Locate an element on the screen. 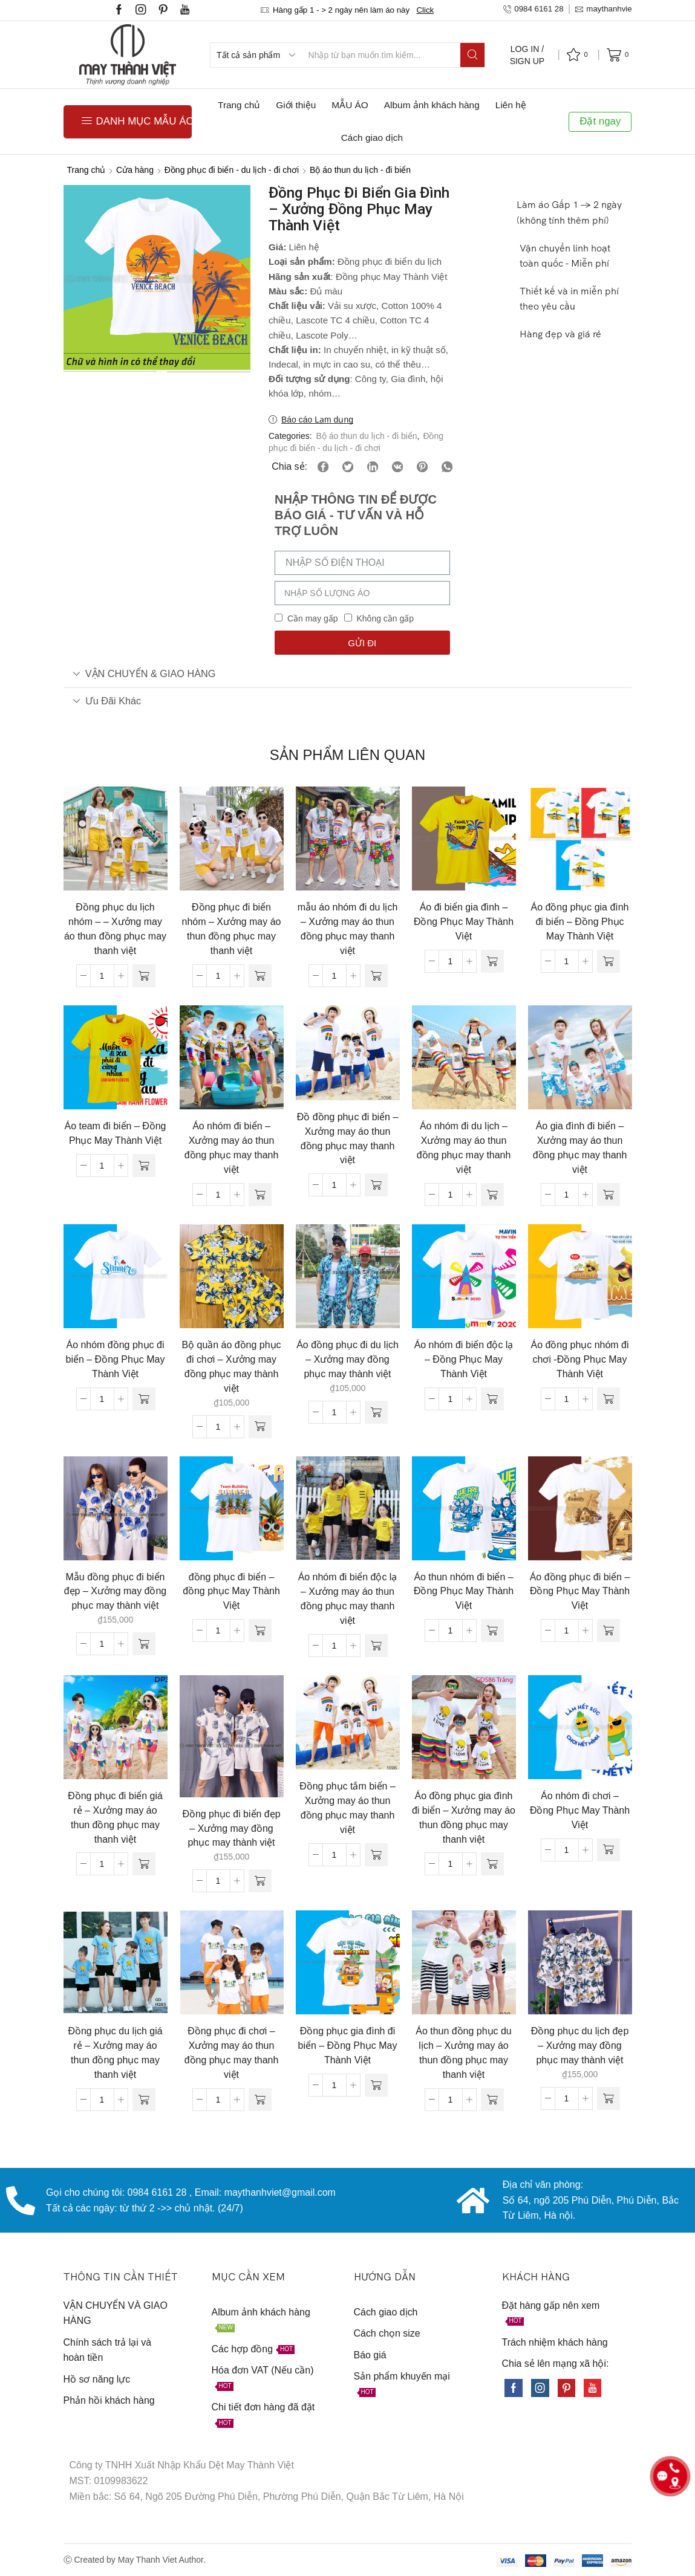 The image size is (695, 2576). Bộ áo thun du lịch - đi biển is located at coordinates (360, 170).